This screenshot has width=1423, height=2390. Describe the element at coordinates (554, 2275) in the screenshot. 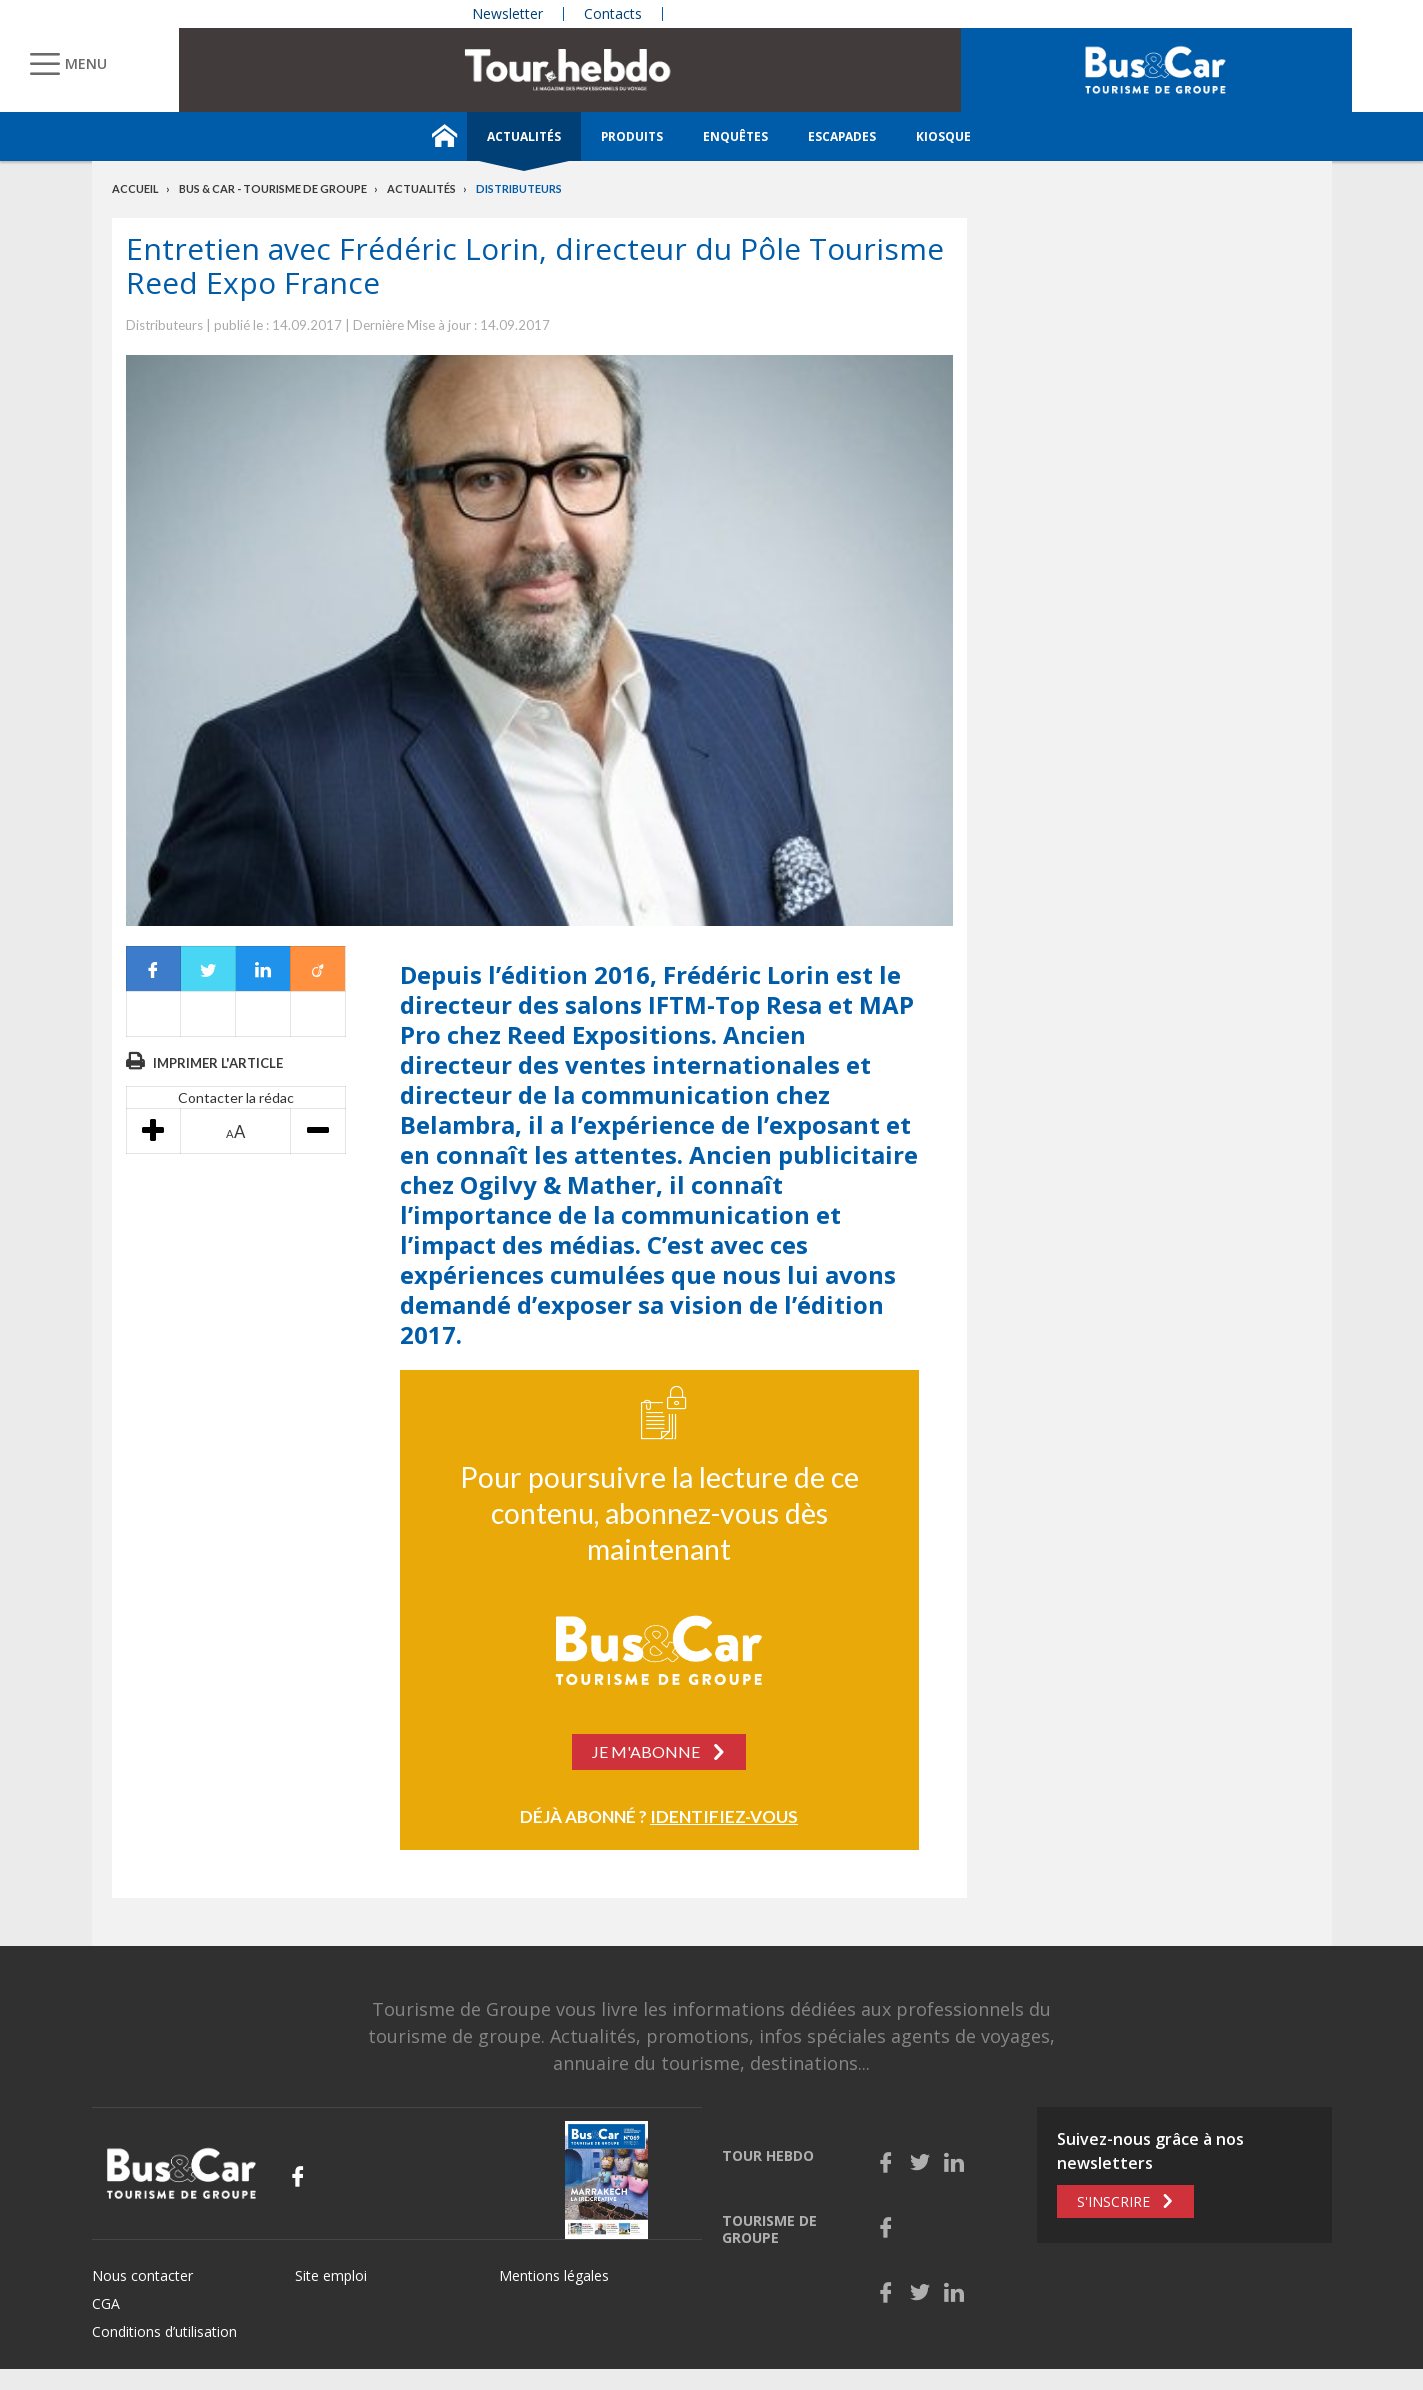

I see `Mentions légales` at that location.